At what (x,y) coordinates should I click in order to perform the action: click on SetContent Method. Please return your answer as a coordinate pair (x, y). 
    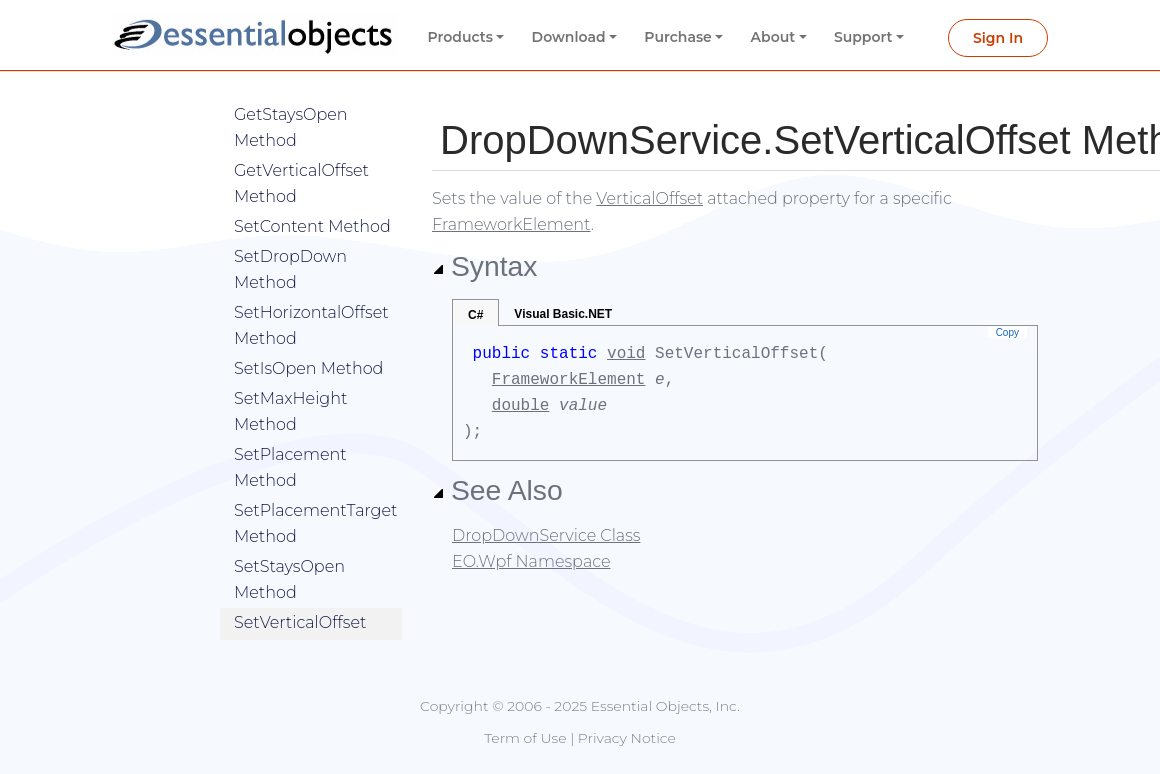
    Looking at the image, I should click on (312, 196).